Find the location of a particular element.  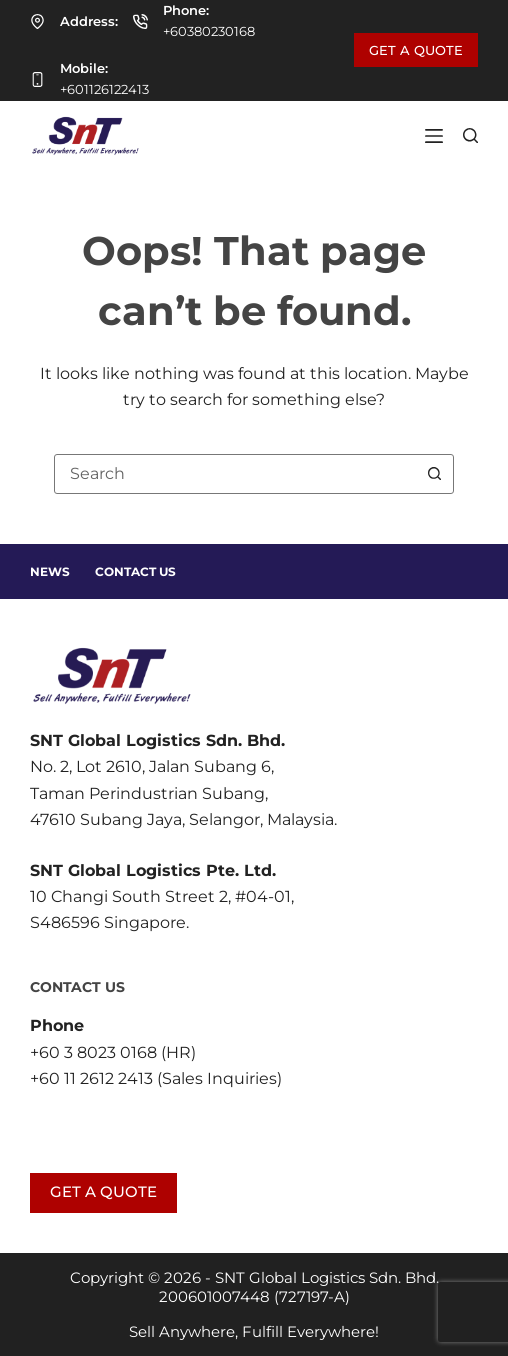

Contact Us is located at coordinates (135, 571).